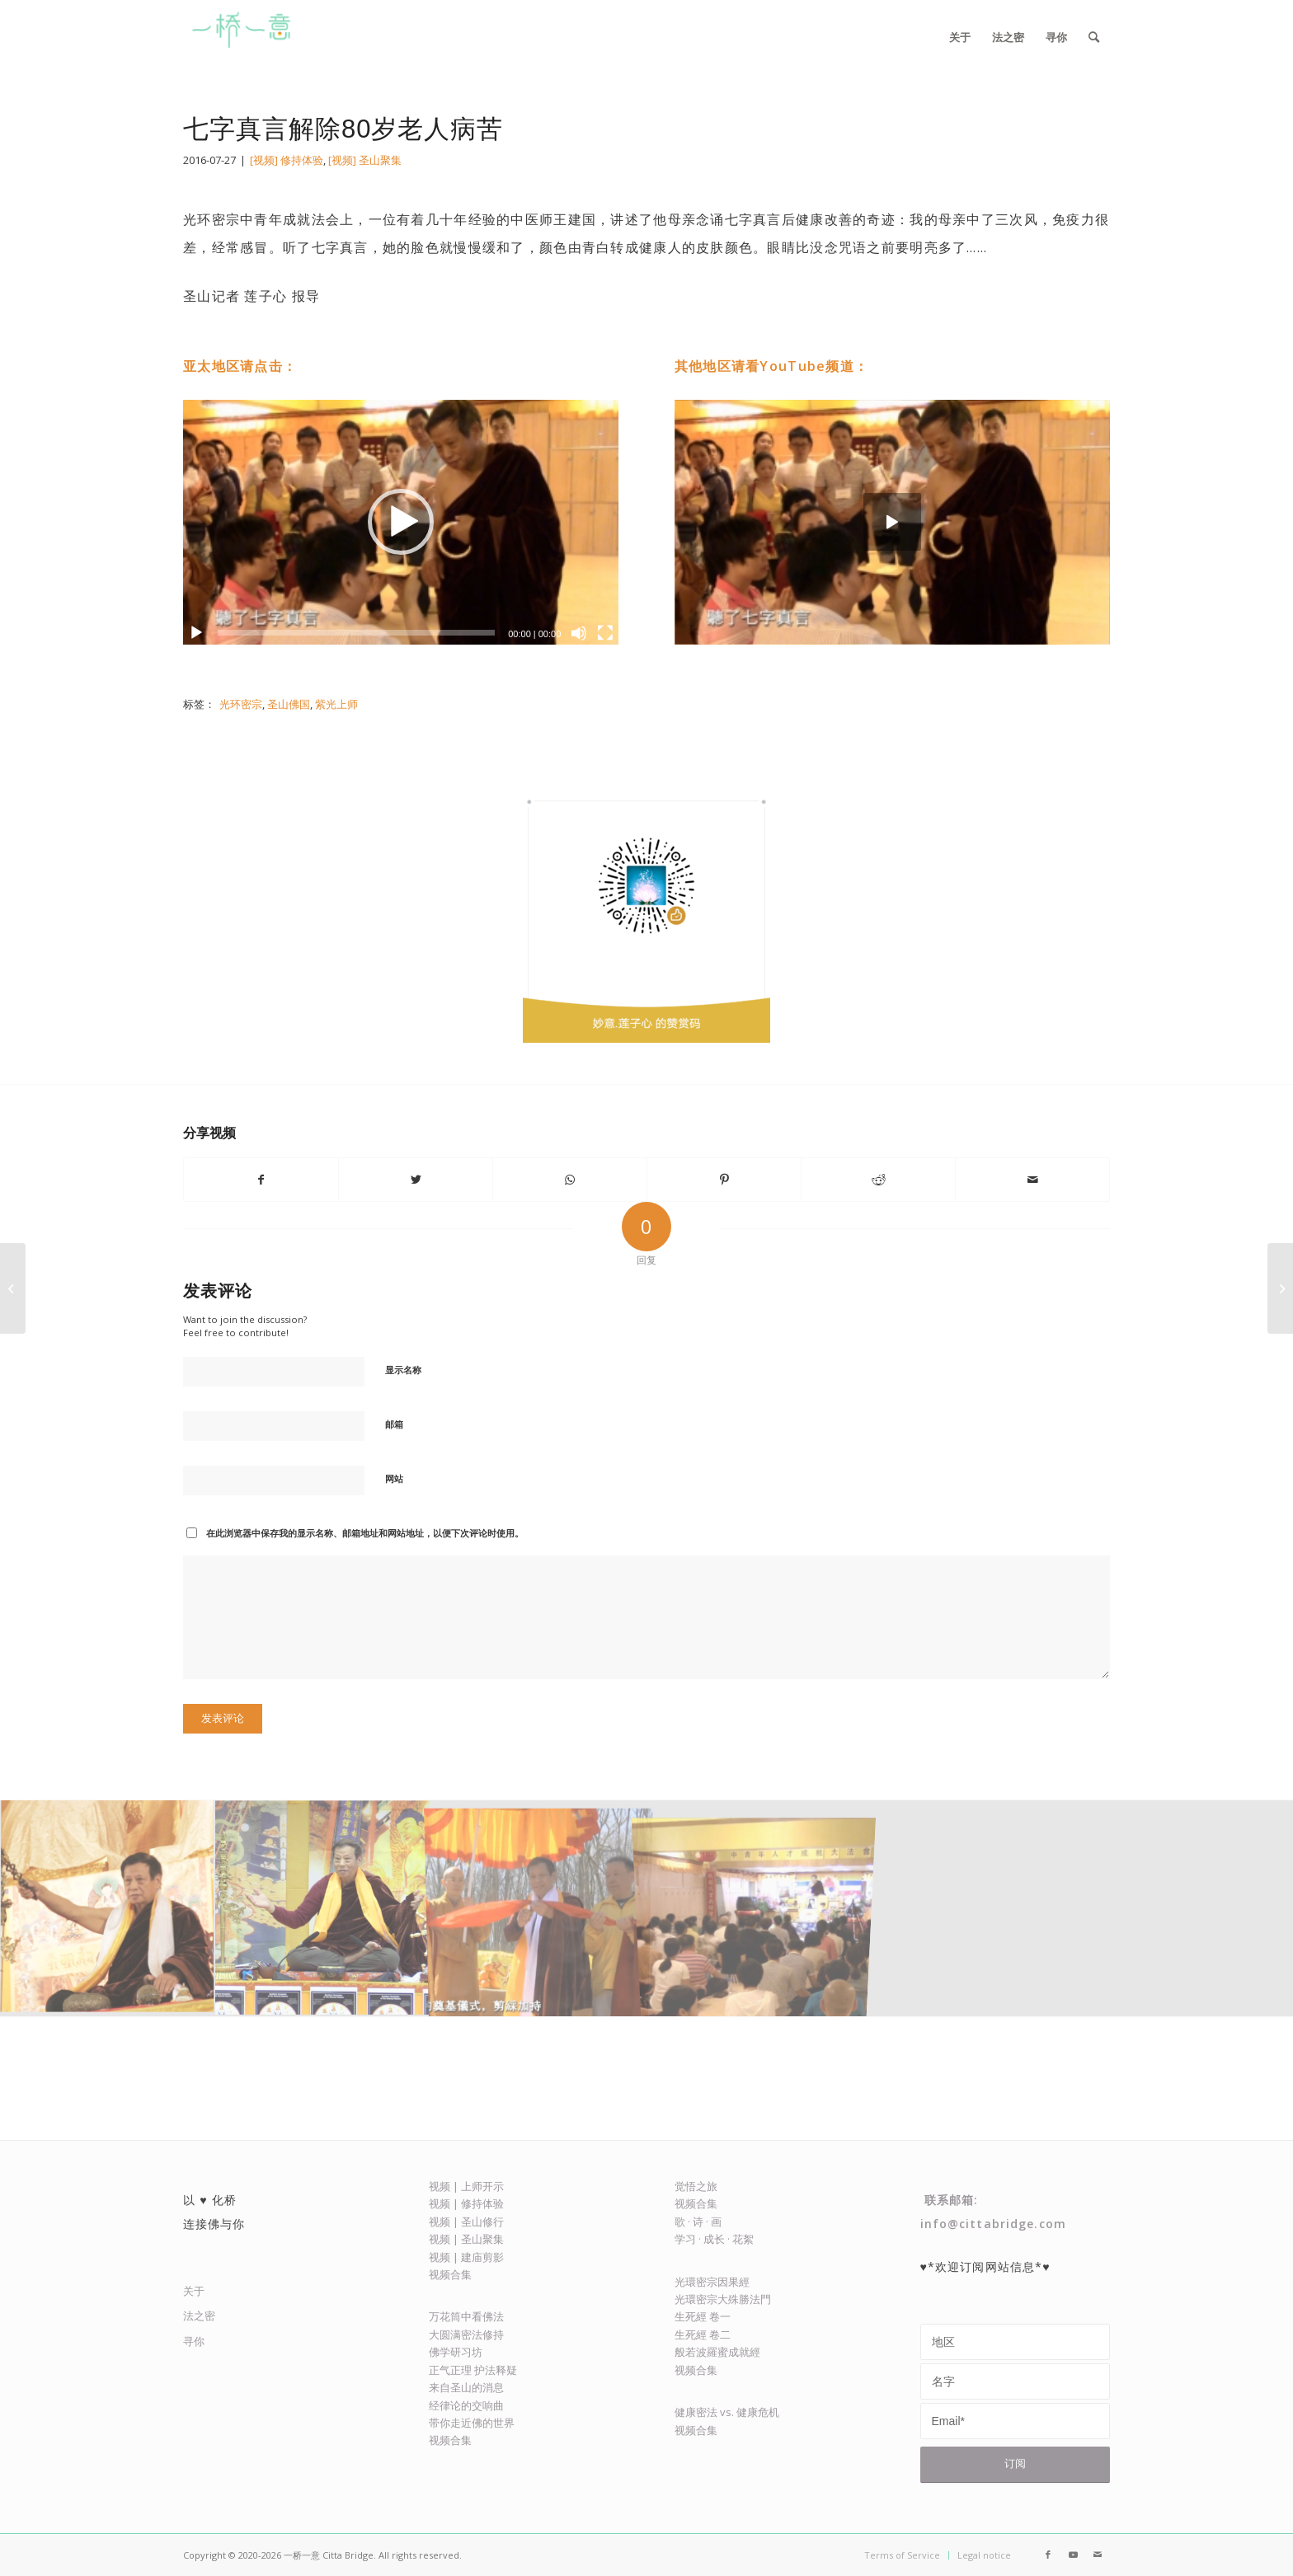 This screenshot has width=1293, height=2576. What do you see at coordinates (723, 2299) in the screenshot?
I see `光環密宗大殊勝法門` at bounding box center [723, 2299].